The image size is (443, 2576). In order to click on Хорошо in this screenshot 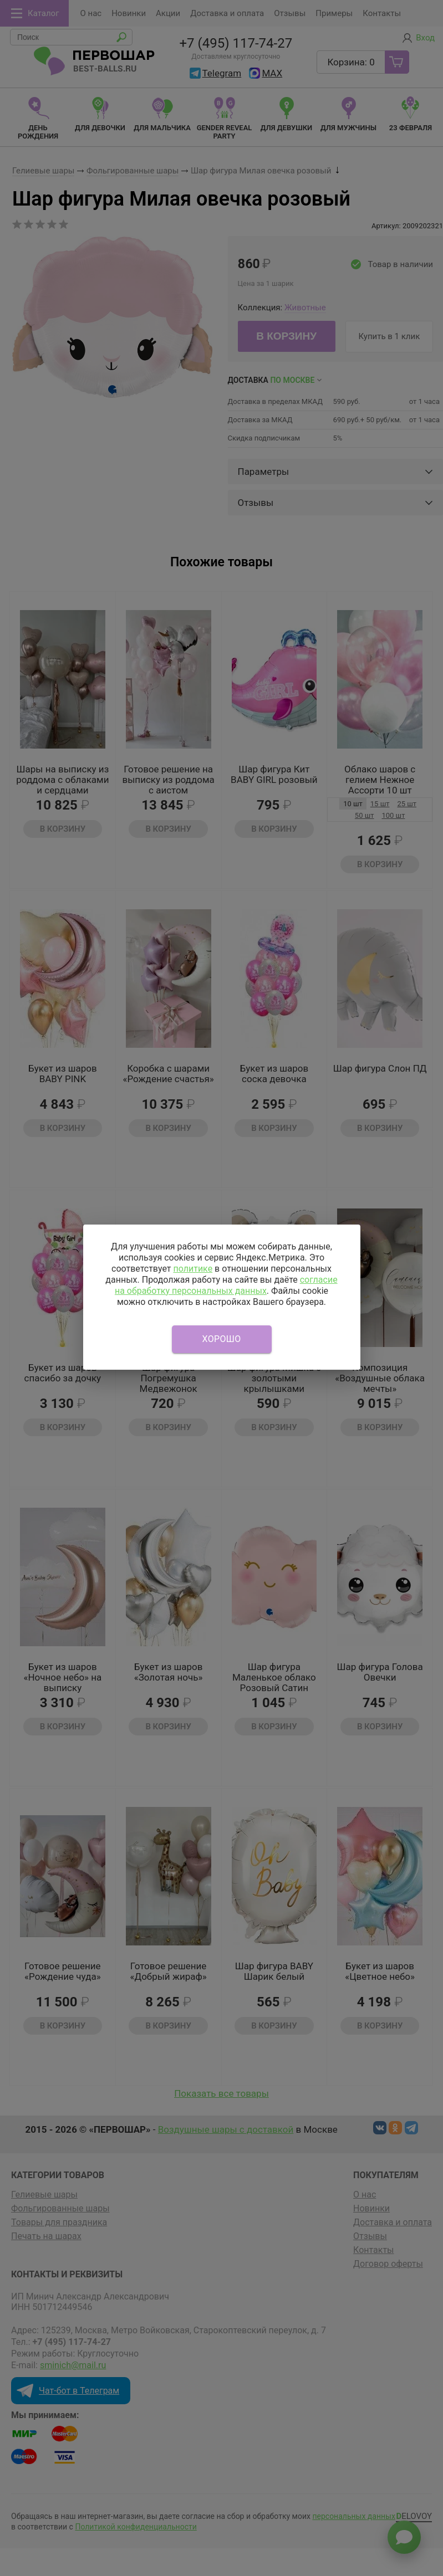, I will do `click(221, 1339)`.